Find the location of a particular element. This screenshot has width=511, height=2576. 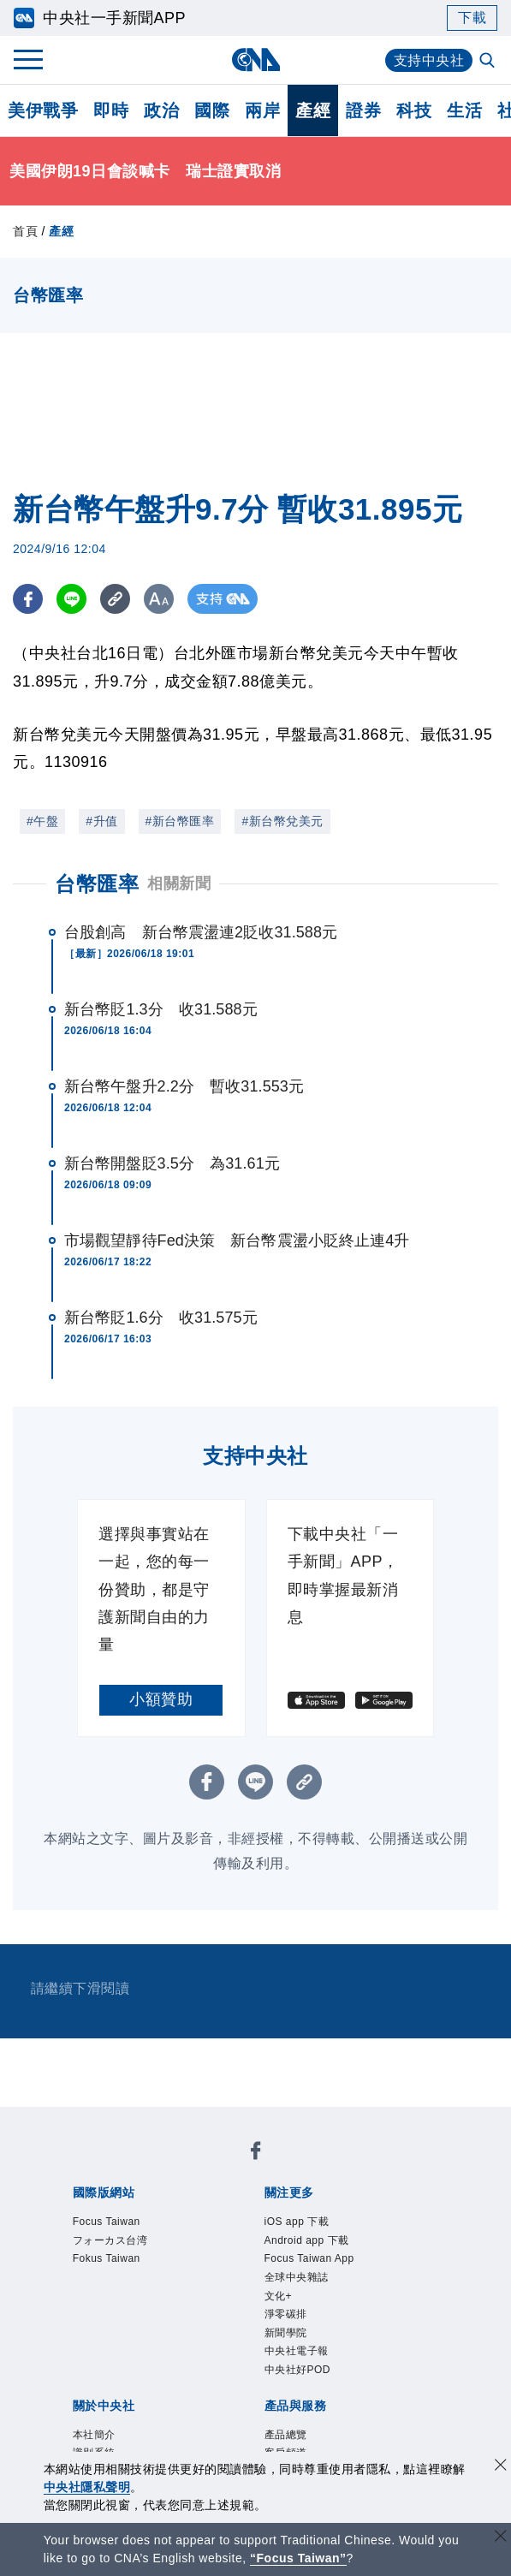

文化+ is located at coordinates (278, 2296).